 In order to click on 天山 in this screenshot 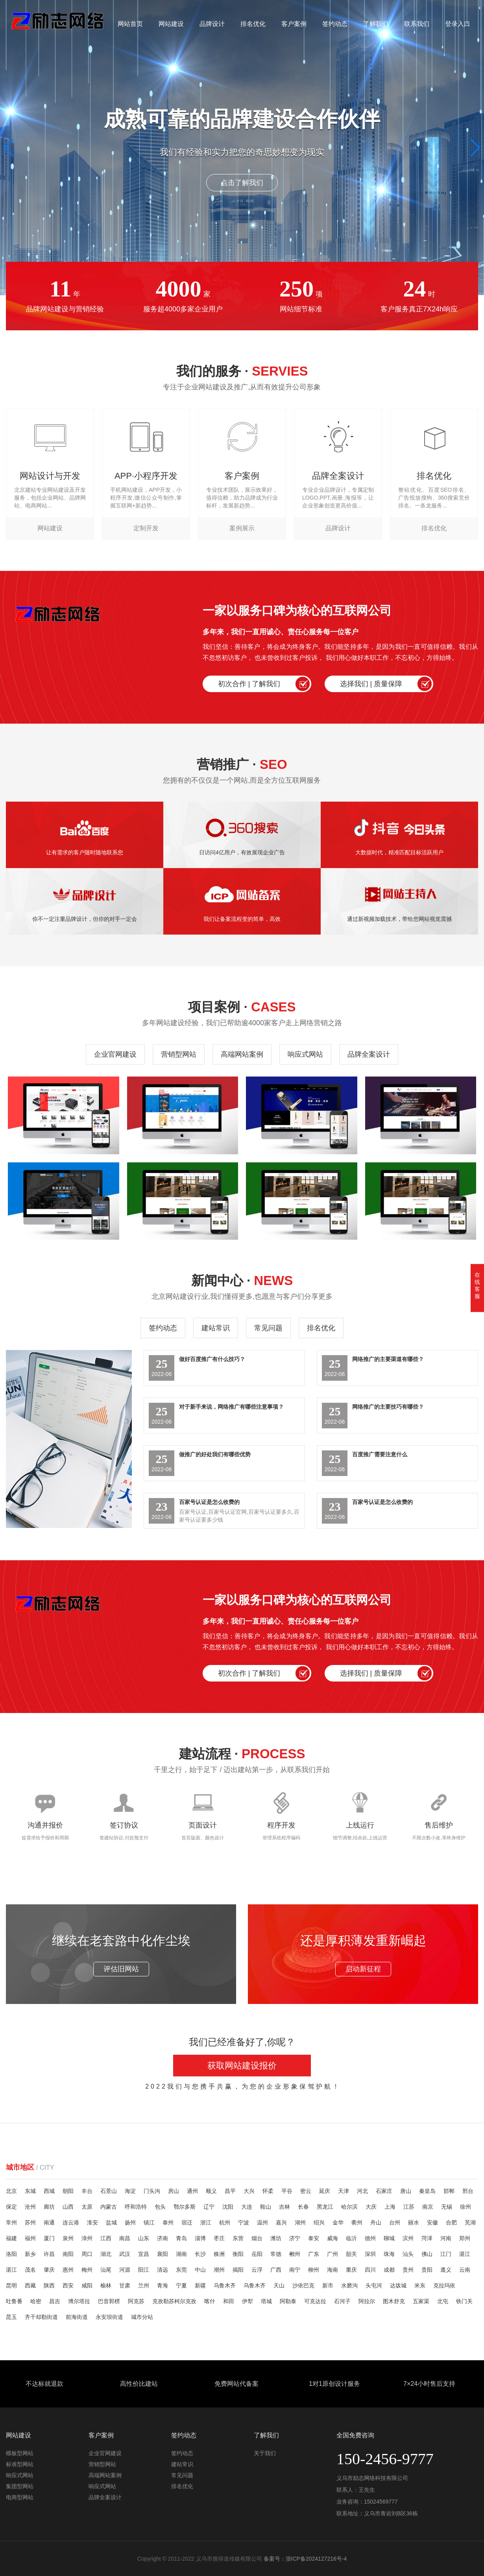, I will do `click(278, 2285)`.